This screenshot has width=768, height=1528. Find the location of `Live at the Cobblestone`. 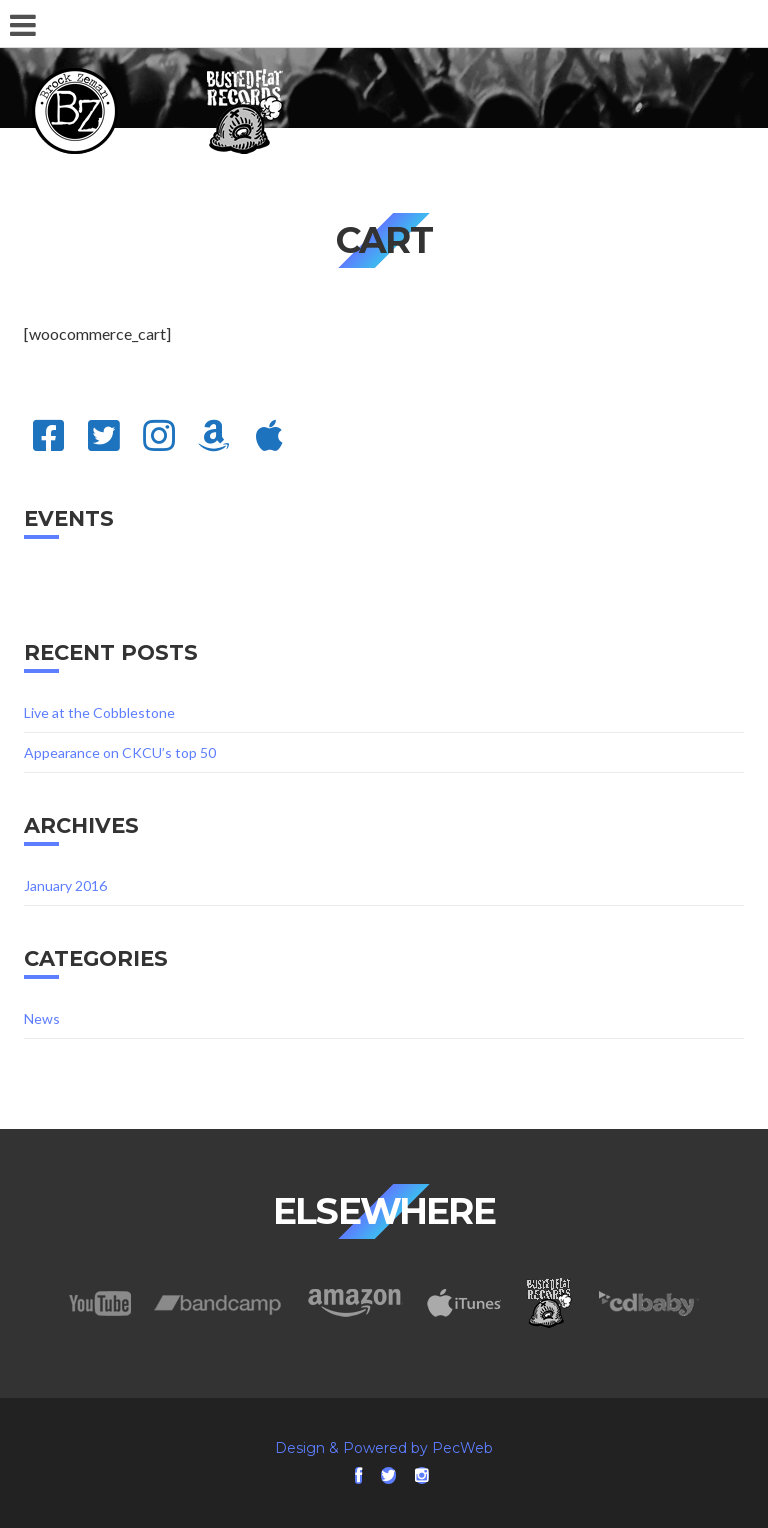

Live at the Cobblestone is located at coordinates (99, 712).